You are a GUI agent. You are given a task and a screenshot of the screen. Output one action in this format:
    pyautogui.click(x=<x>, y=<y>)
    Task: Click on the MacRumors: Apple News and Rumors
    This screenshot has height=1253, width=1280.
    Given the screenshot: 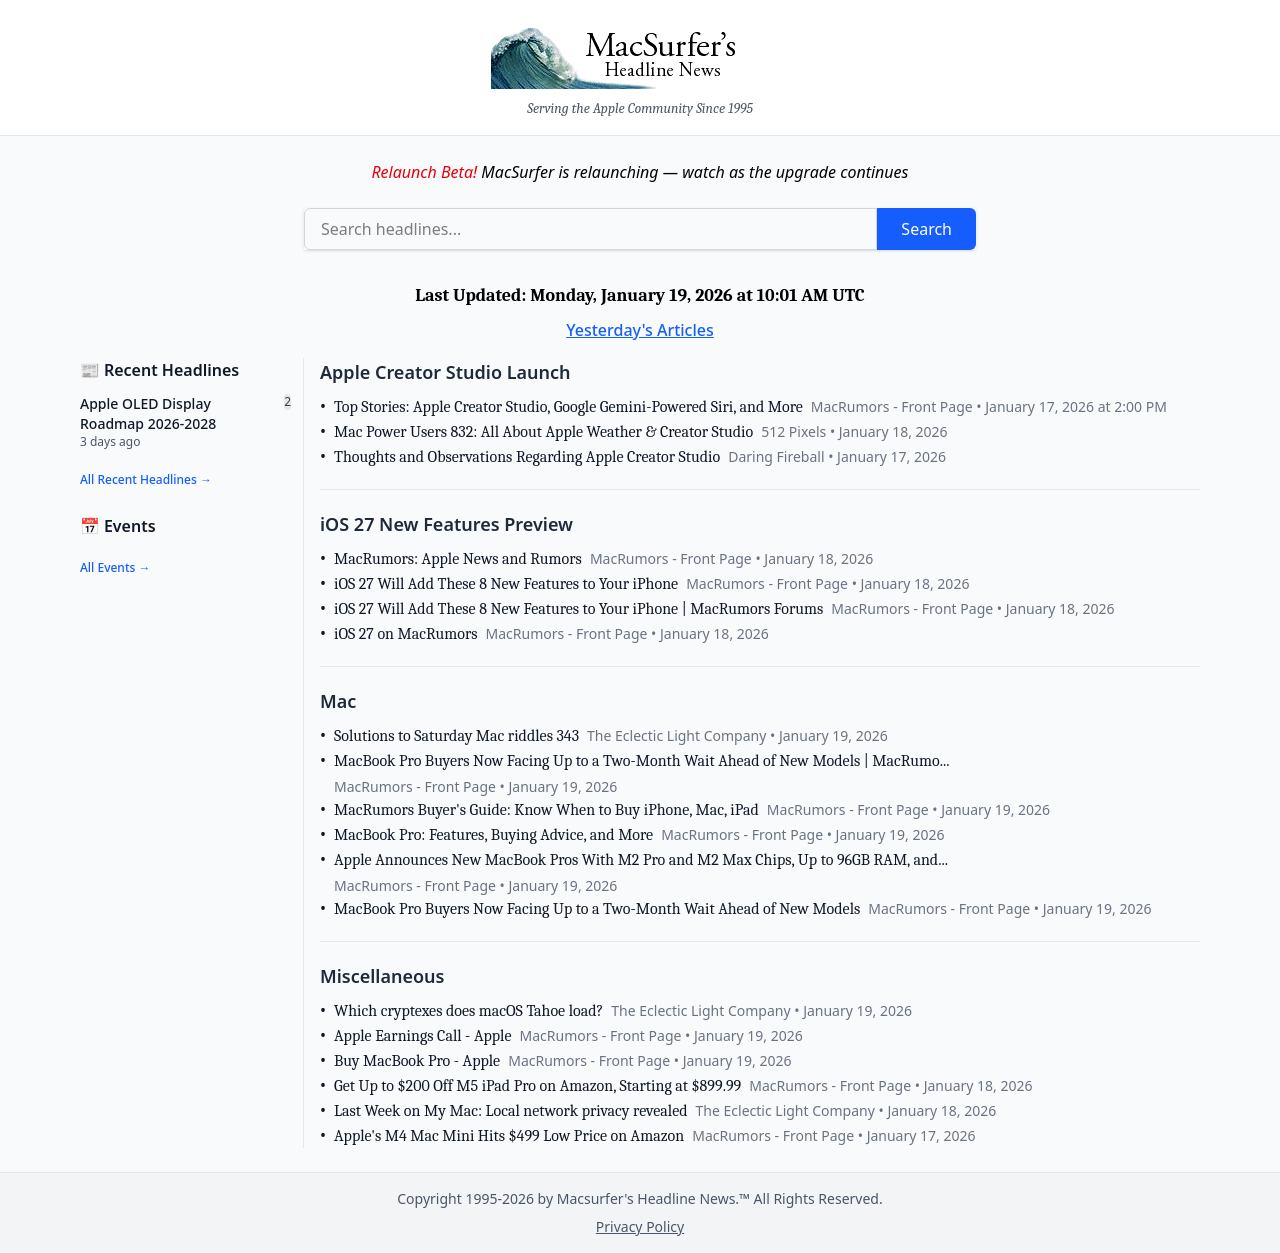 What is the action you would take?
    pyautogui.click(x=458, y=559)
    